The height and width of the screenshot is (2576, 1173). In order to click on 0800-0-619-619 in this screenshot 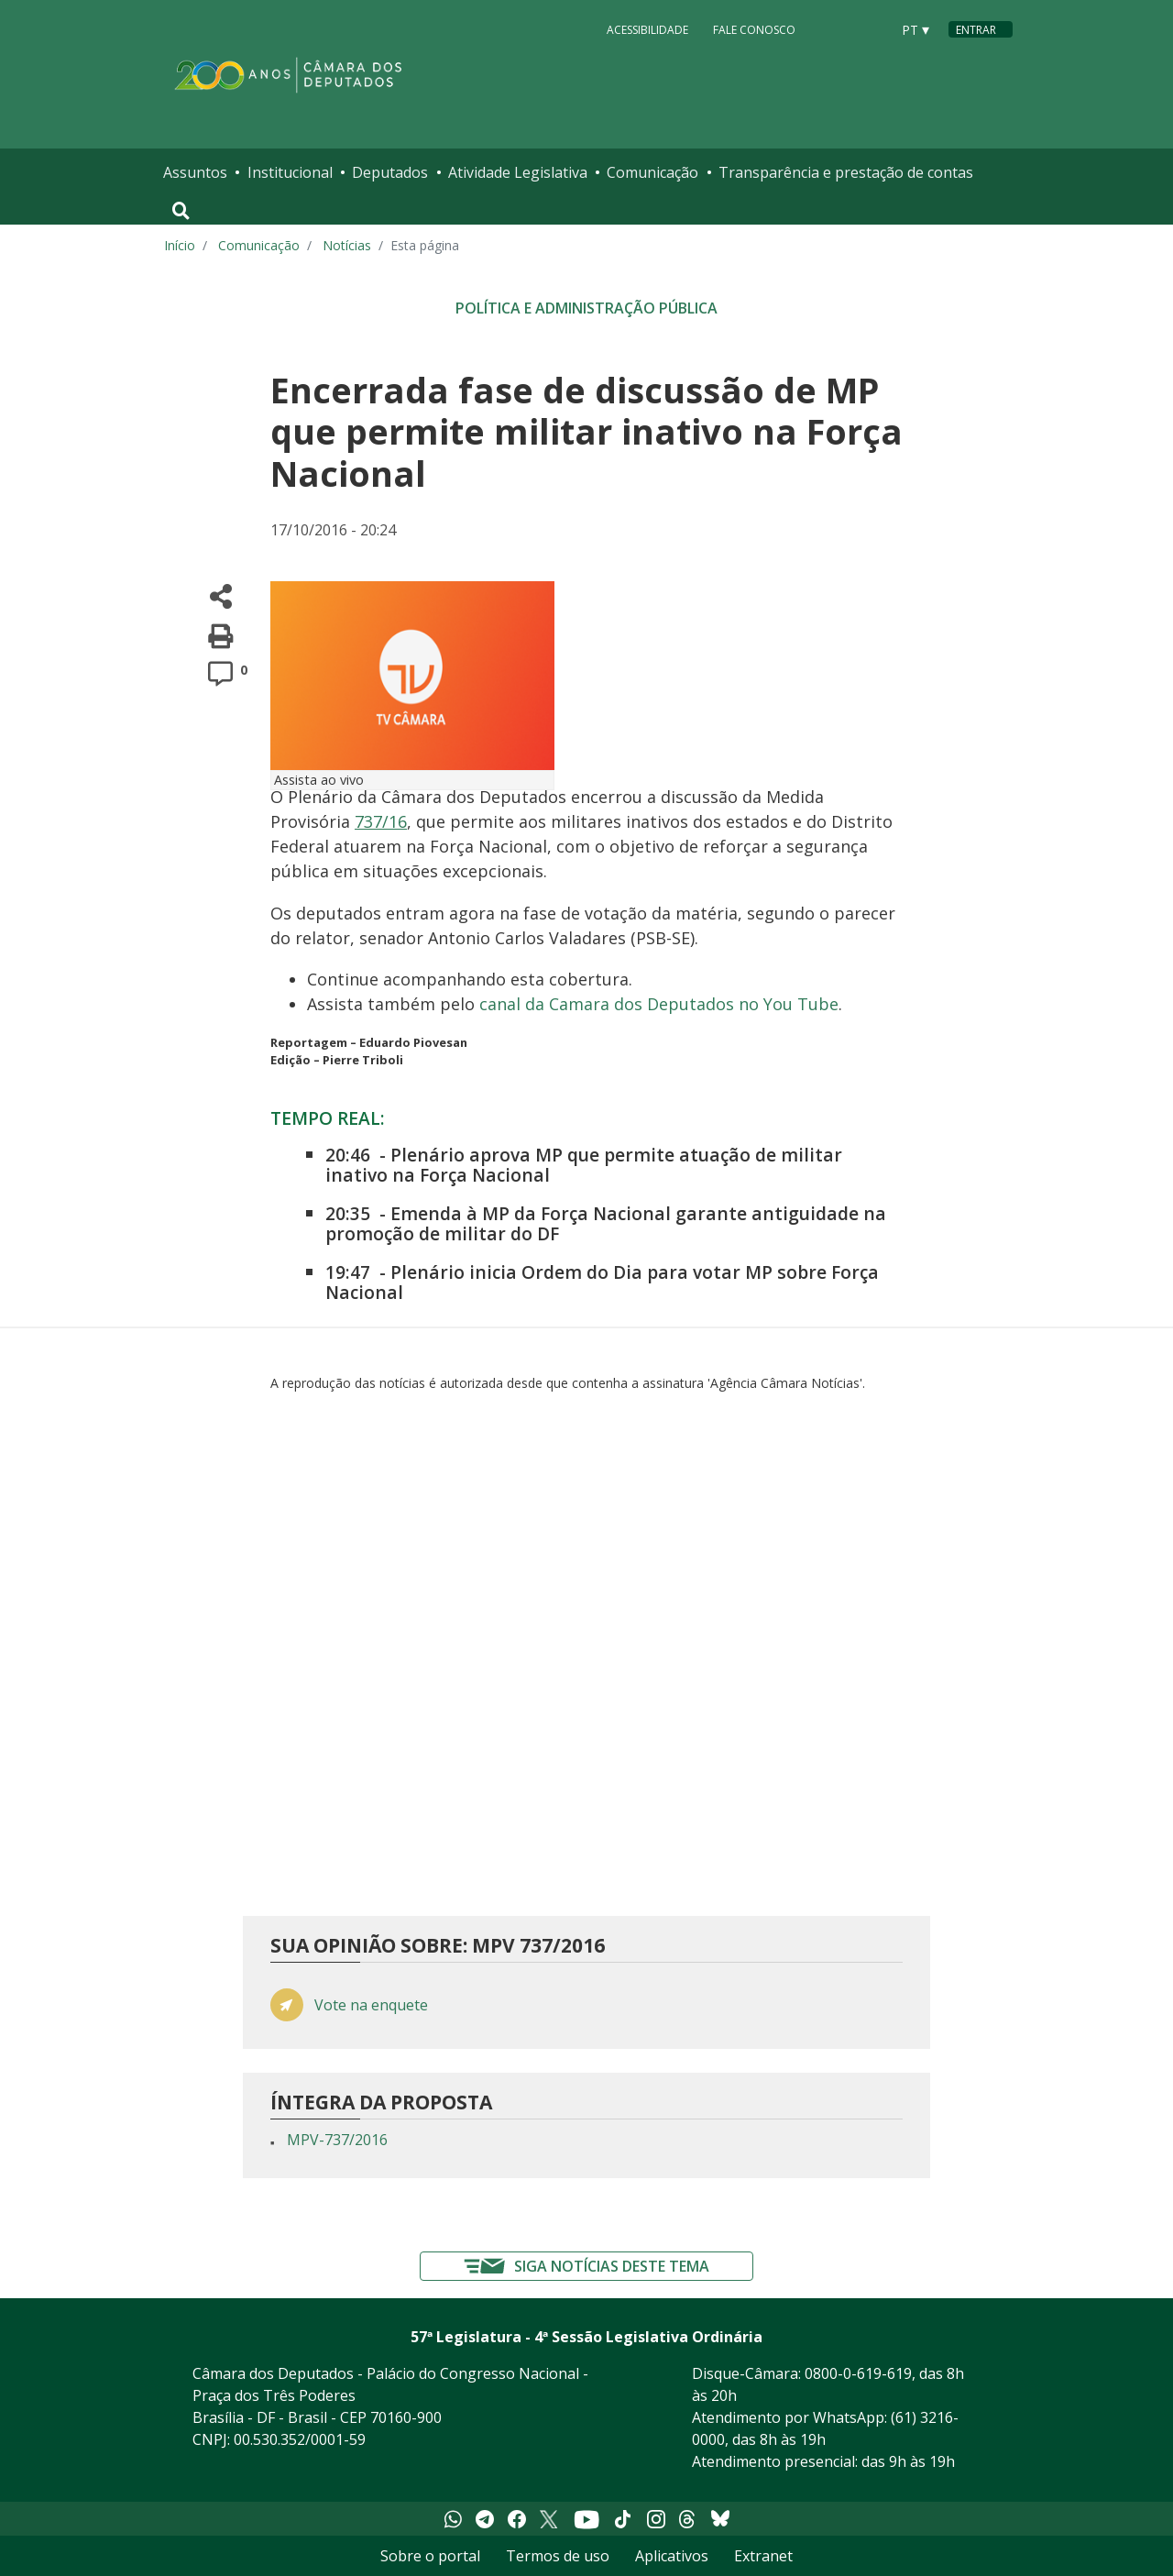, I will do `click(858, 2373)`.